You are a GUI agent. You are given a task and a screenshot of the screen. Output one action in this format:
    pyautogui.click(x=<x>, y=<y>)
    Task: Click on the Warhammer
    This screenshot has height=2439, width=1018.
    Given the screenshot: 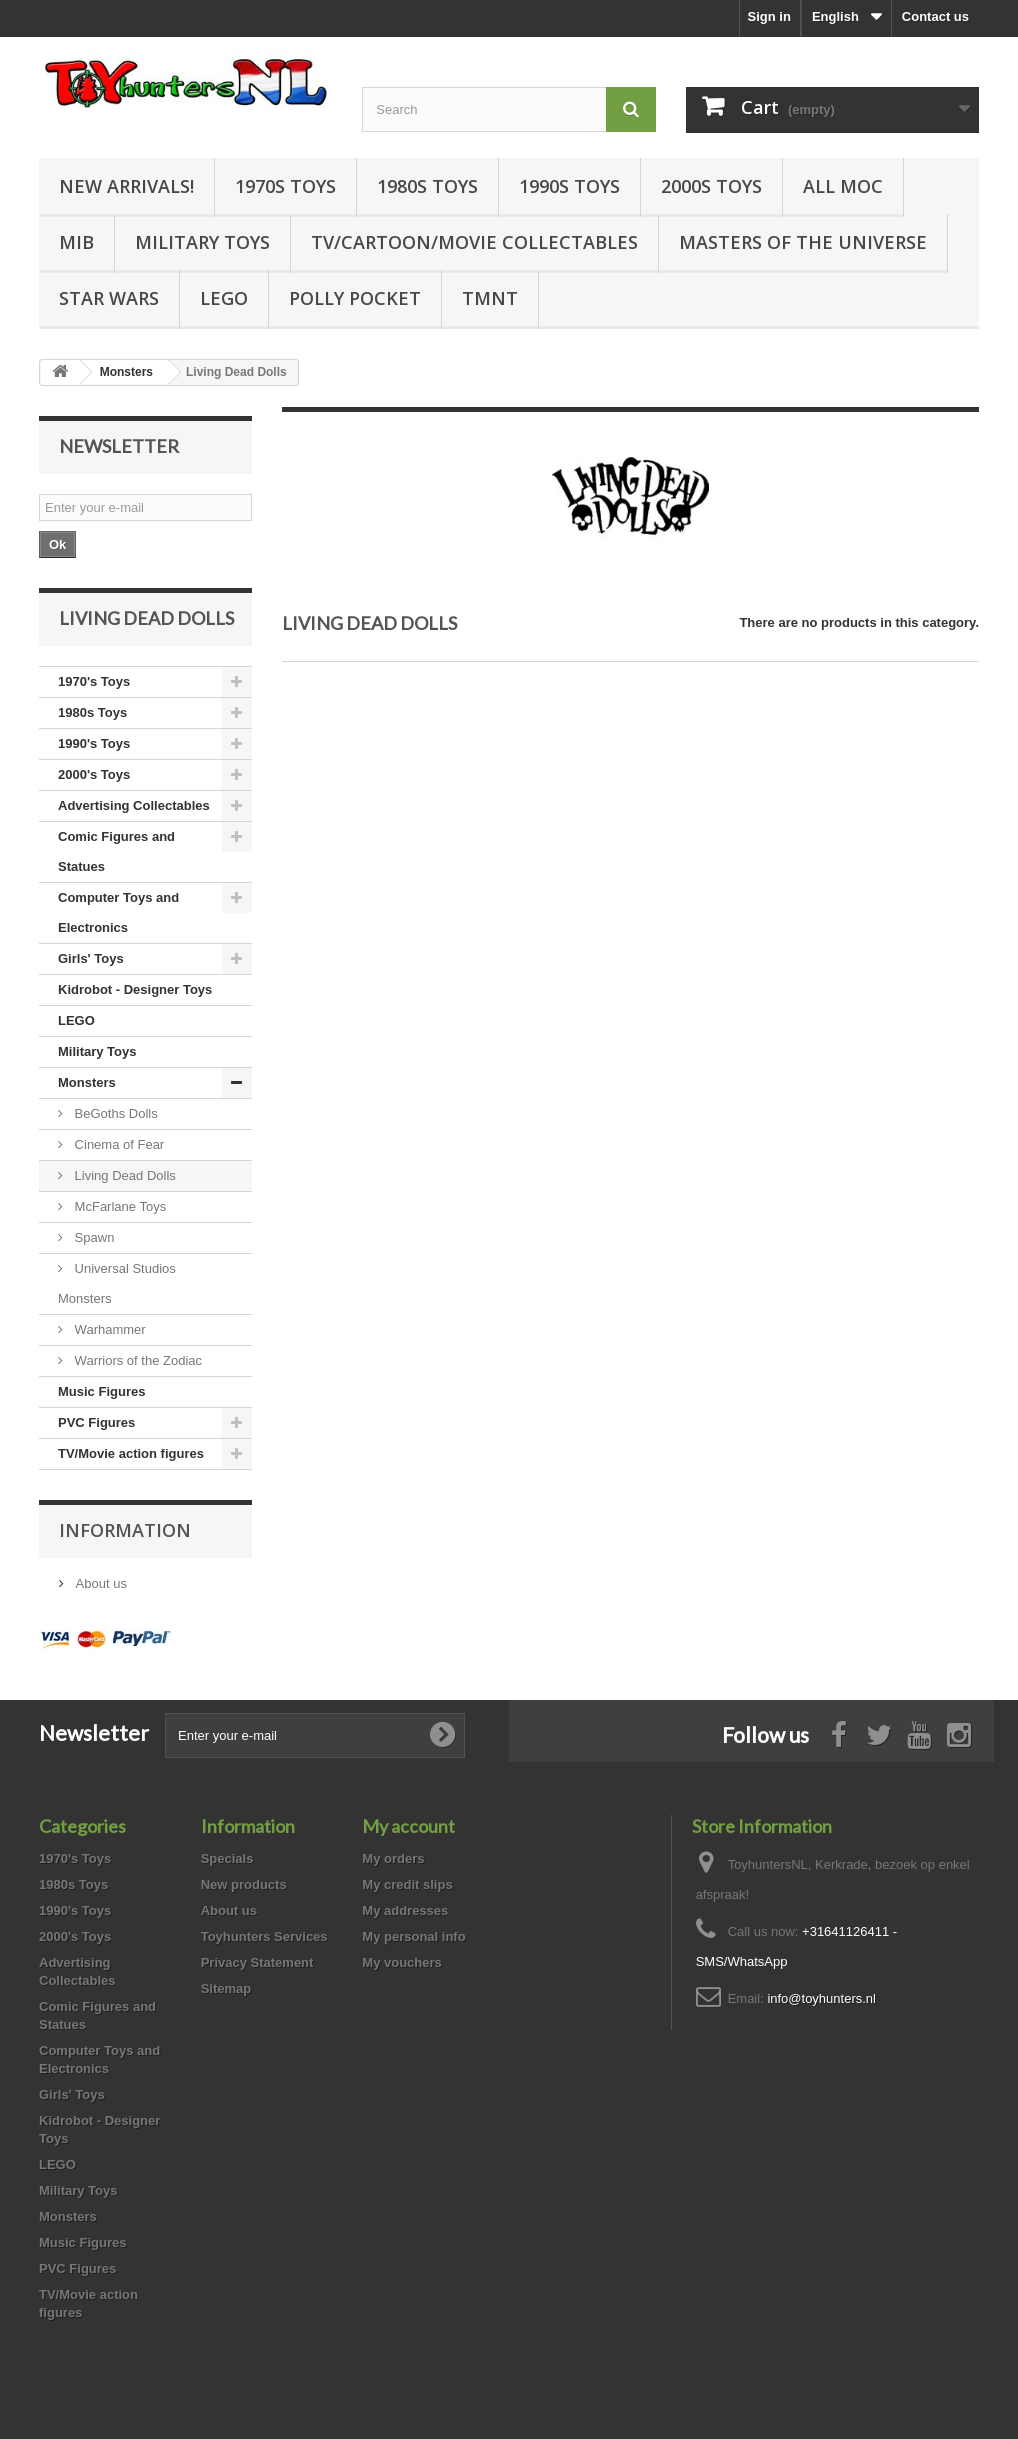 What is the action you would take?
    pyautogui.click(x=108, y=1329)
    